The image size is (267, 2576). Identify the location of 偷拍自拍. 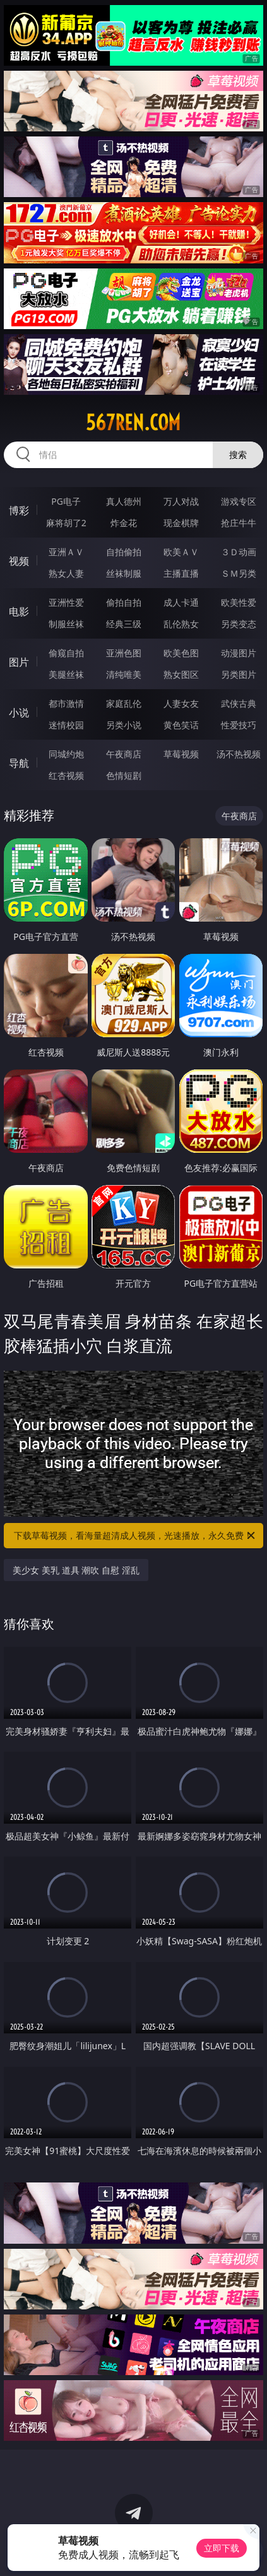
(123, 602).